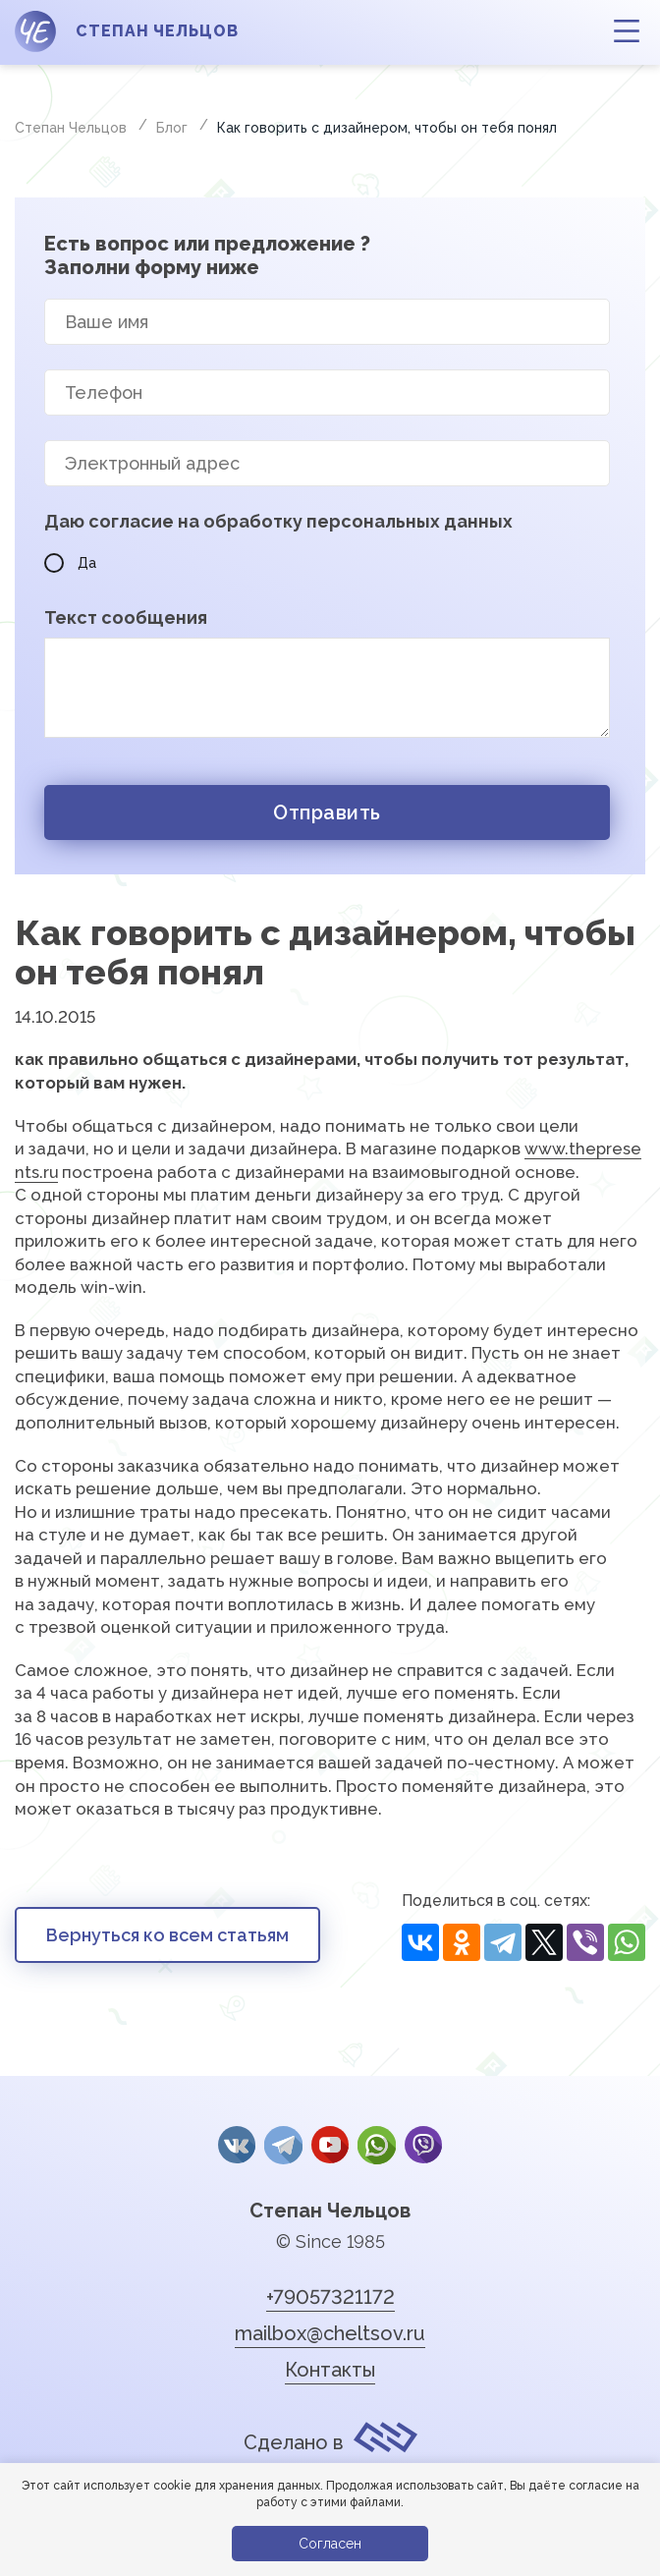  Describe the element at coordinates (70, 563) in the screenshot. I see `Да` at that location.